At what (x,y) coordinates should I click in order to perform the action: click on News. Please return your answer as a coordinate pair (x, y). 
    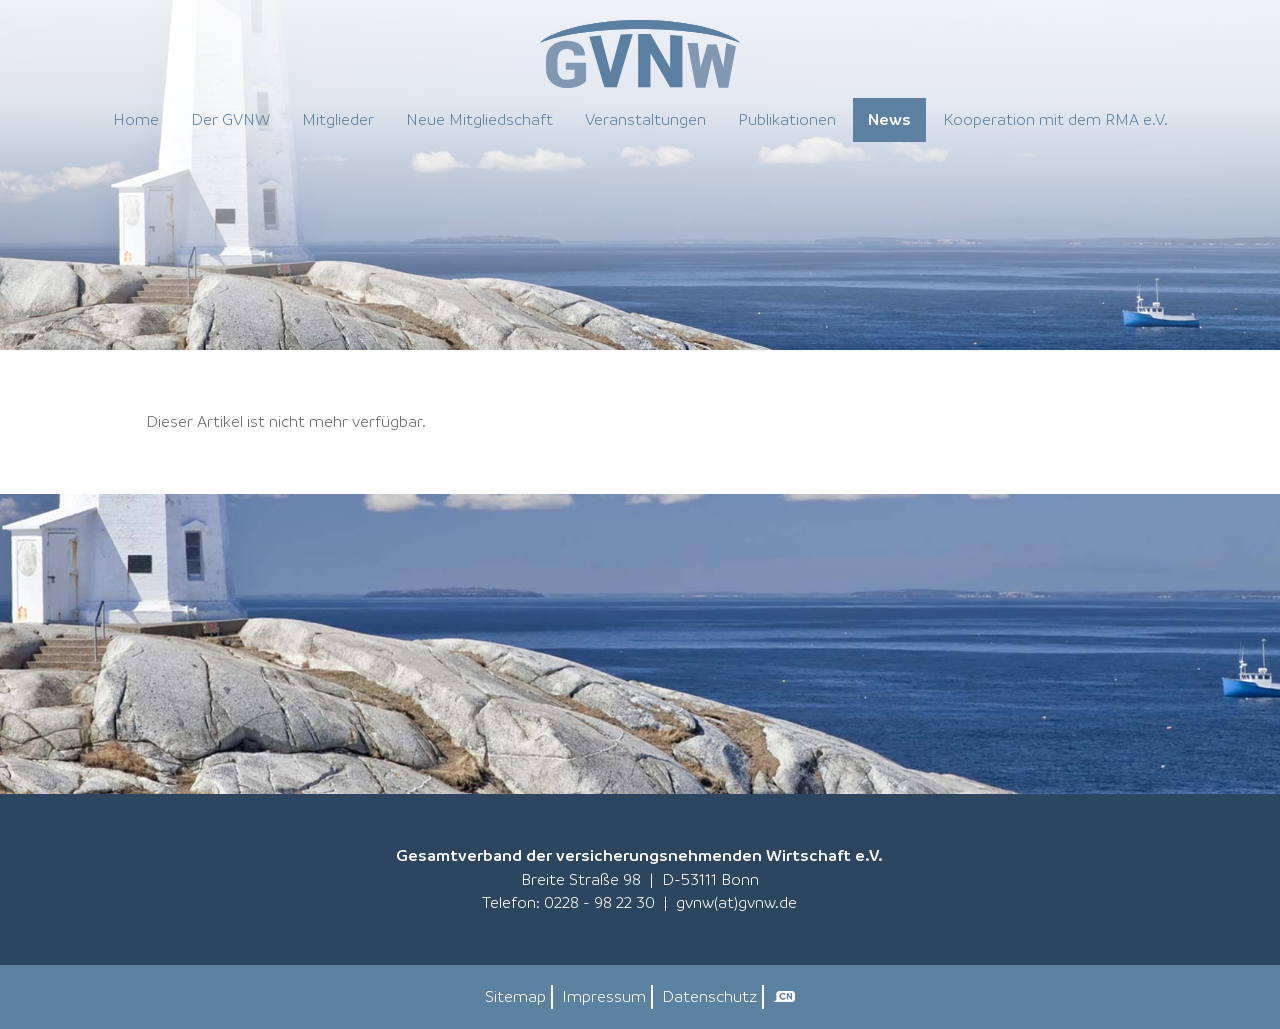
    Looking at the image, I should click on (889, 119).